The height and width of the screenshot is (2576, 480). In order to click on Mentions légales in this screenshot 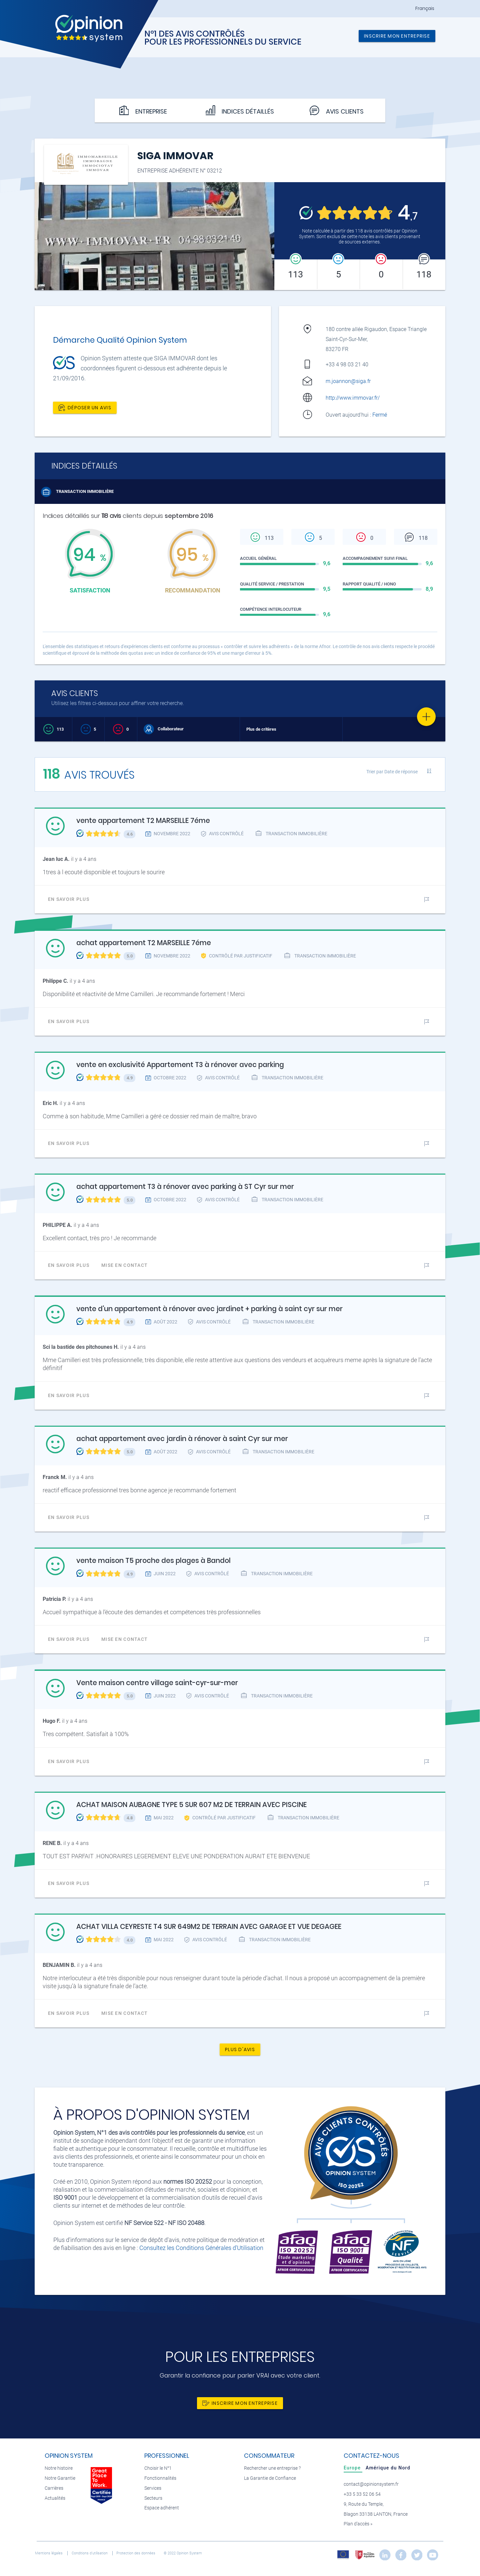, I will do `click(49, 2553)`.